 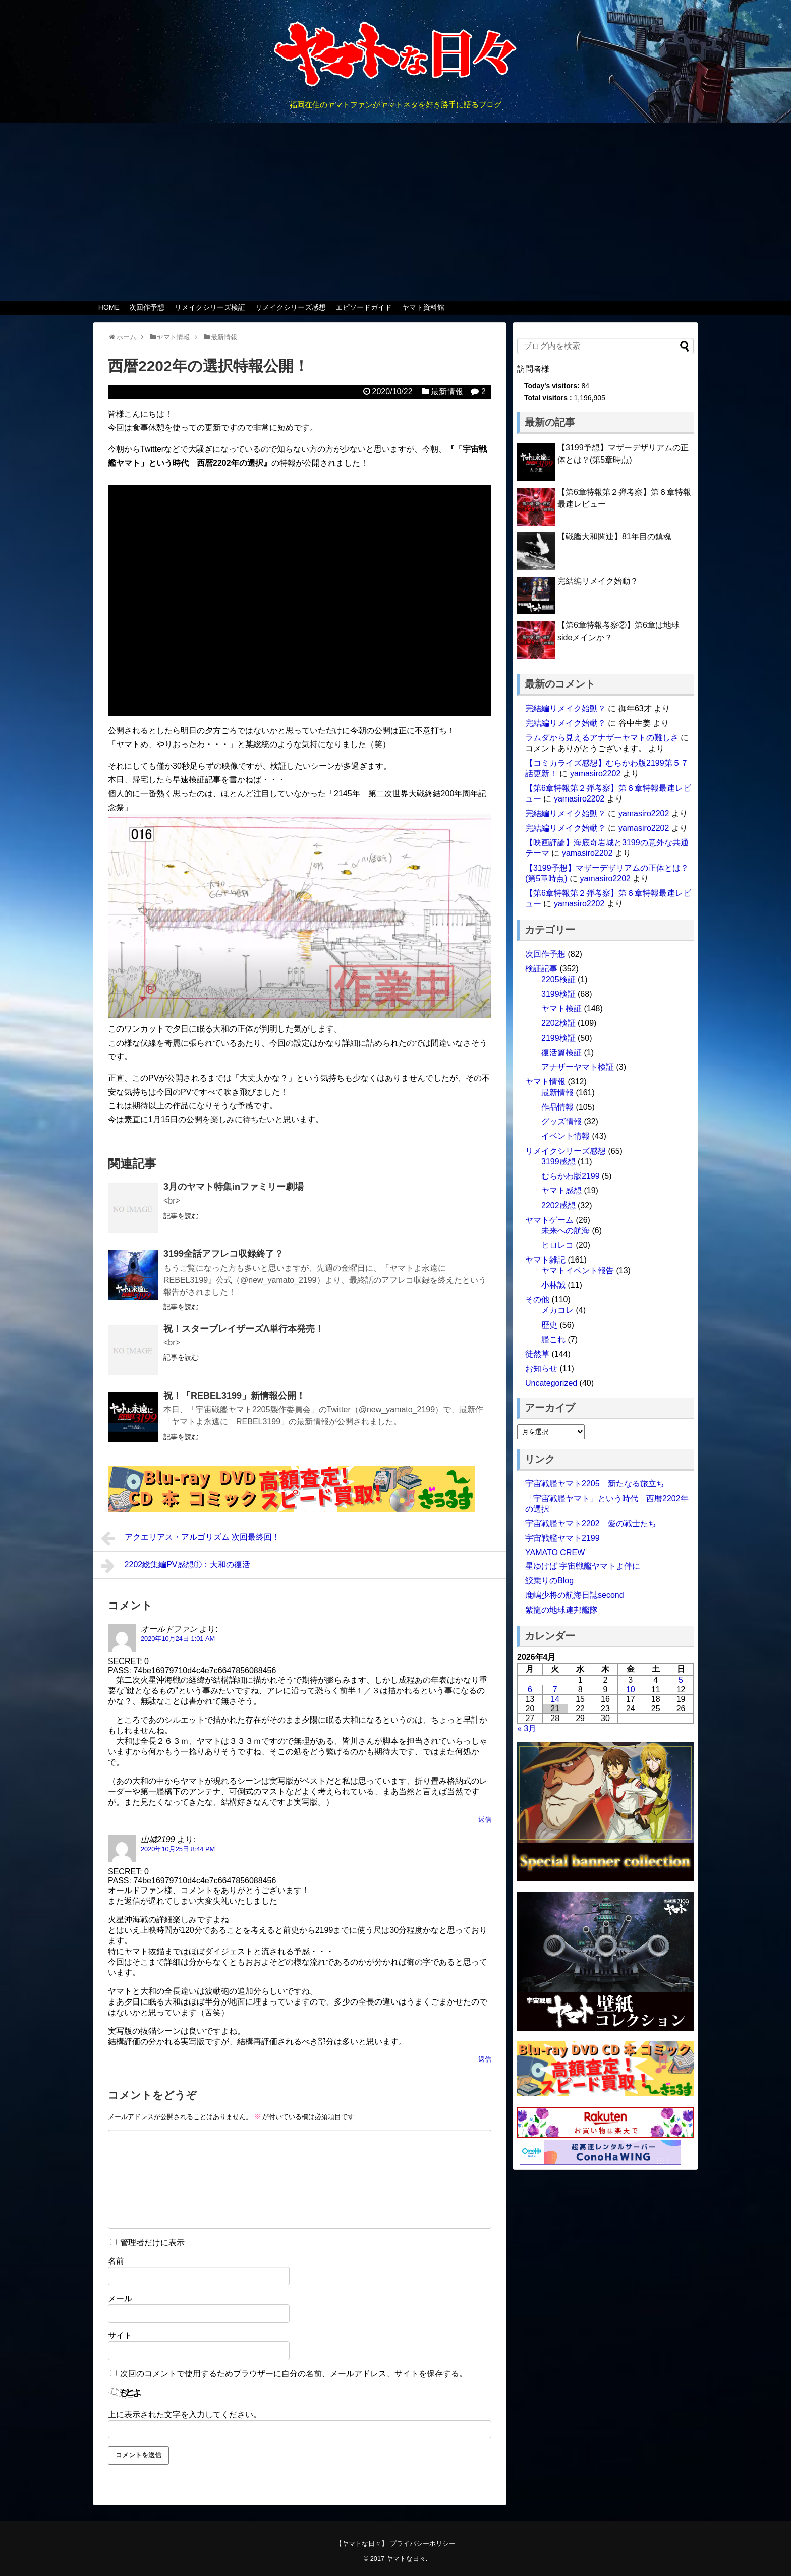 What do you see at coordinates (243, 1329) in the screenshot?
I see `祝！スターブレイザーズΛ単行本発売！` at bounding box center [243, 1329].